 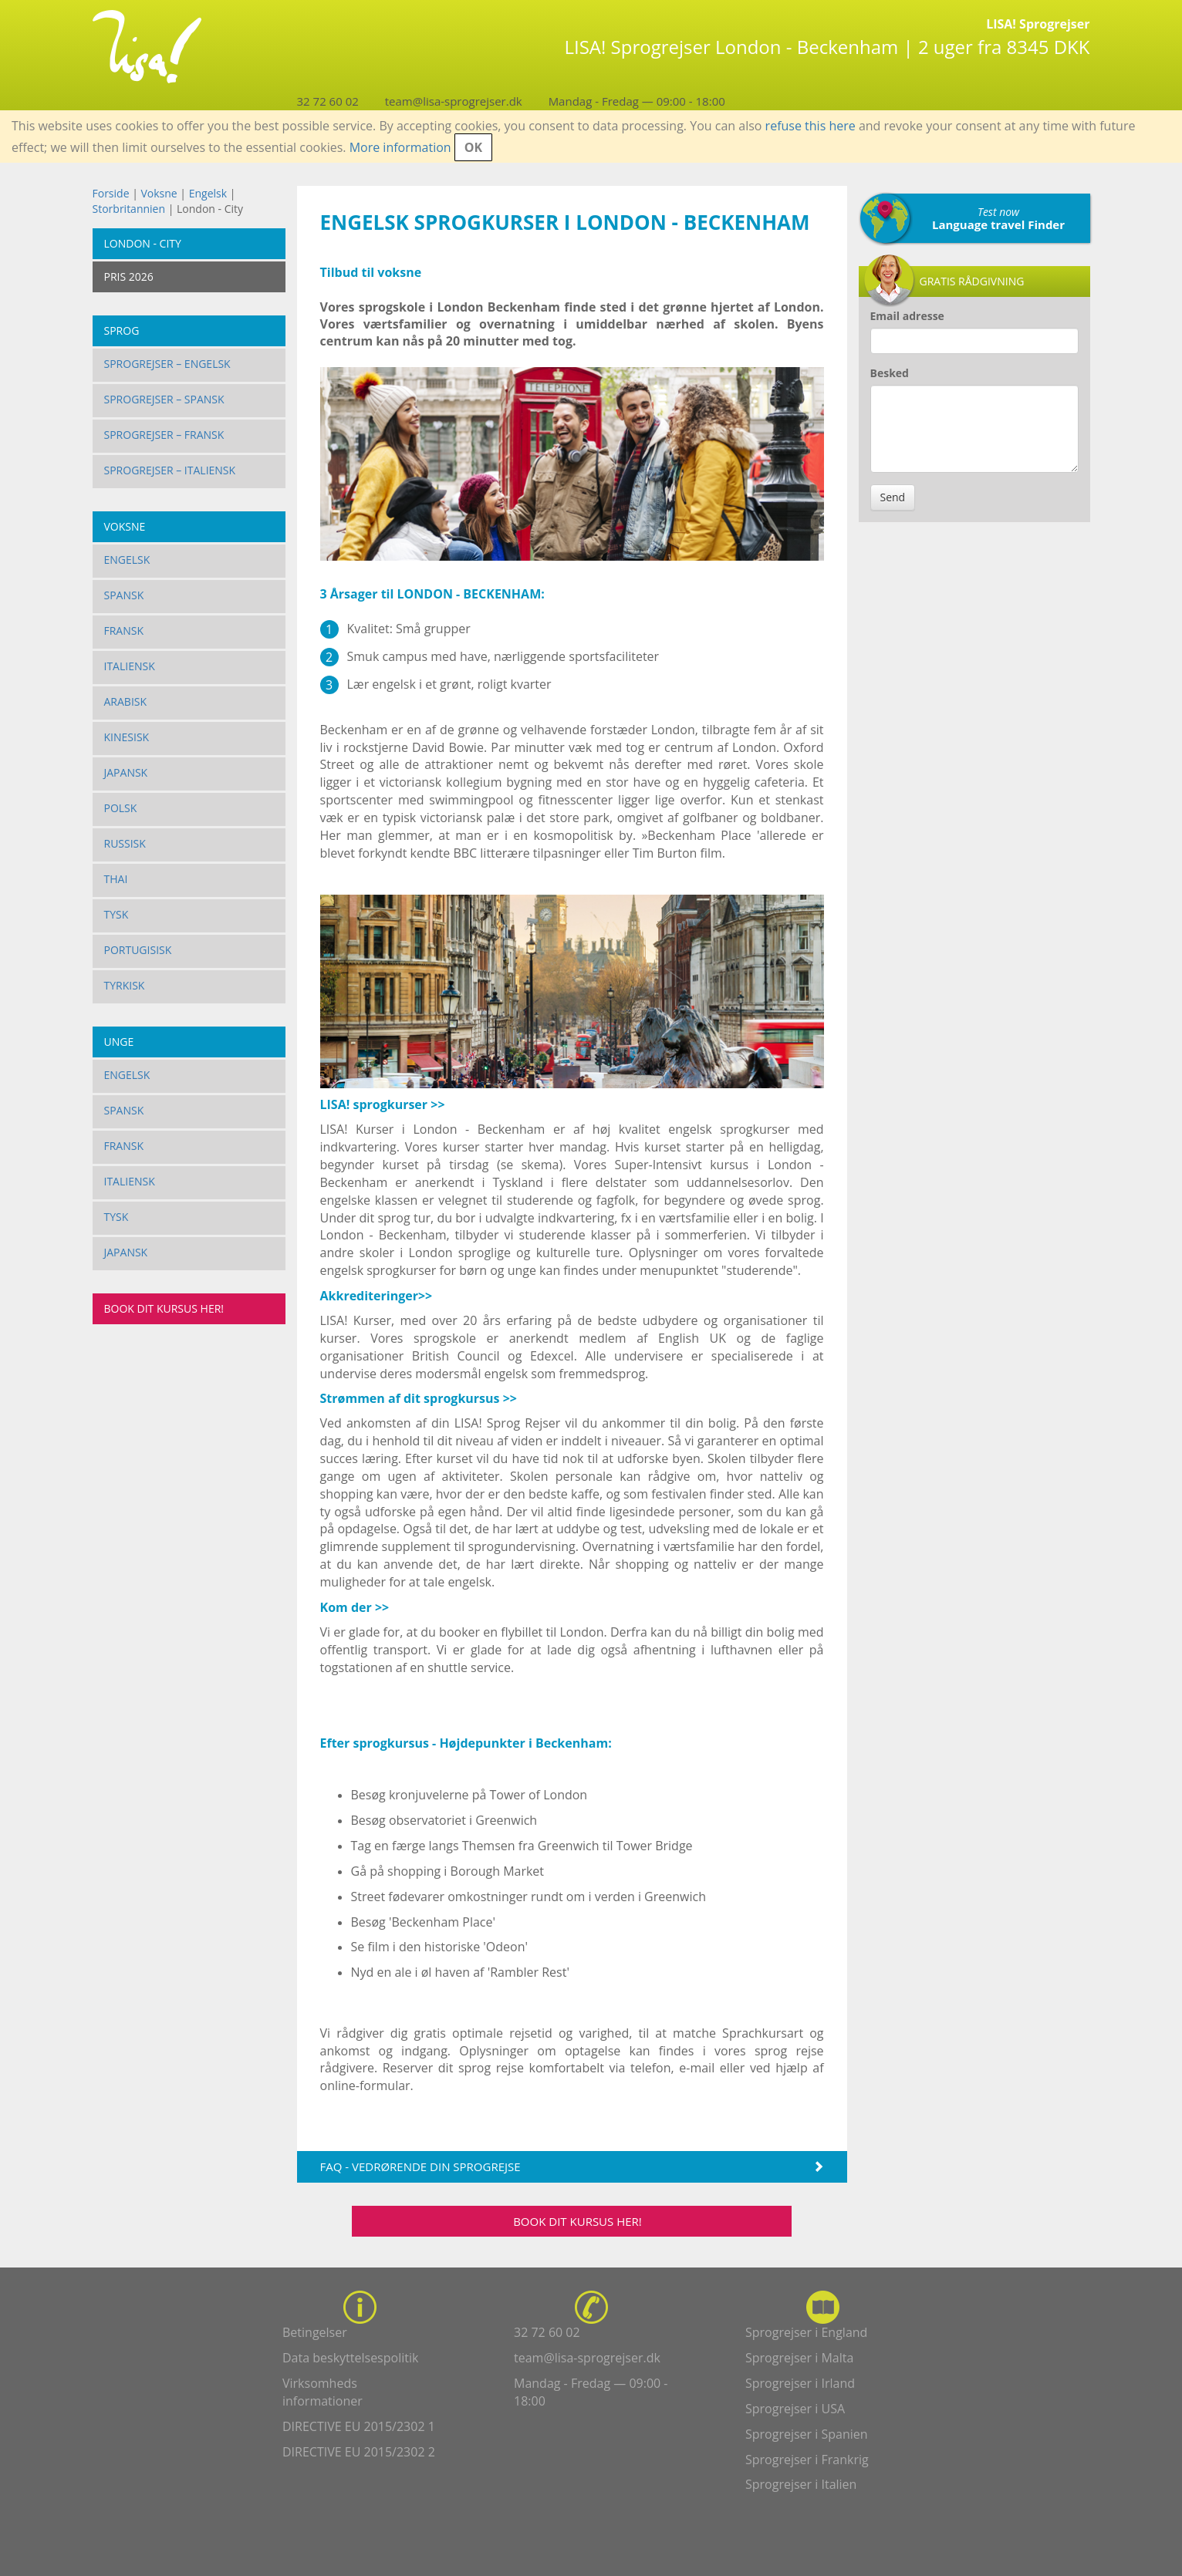 What do you see at coordinates (208, 193) in the screenshot?
I see `Engelsk` at bounding box center [208, 193].